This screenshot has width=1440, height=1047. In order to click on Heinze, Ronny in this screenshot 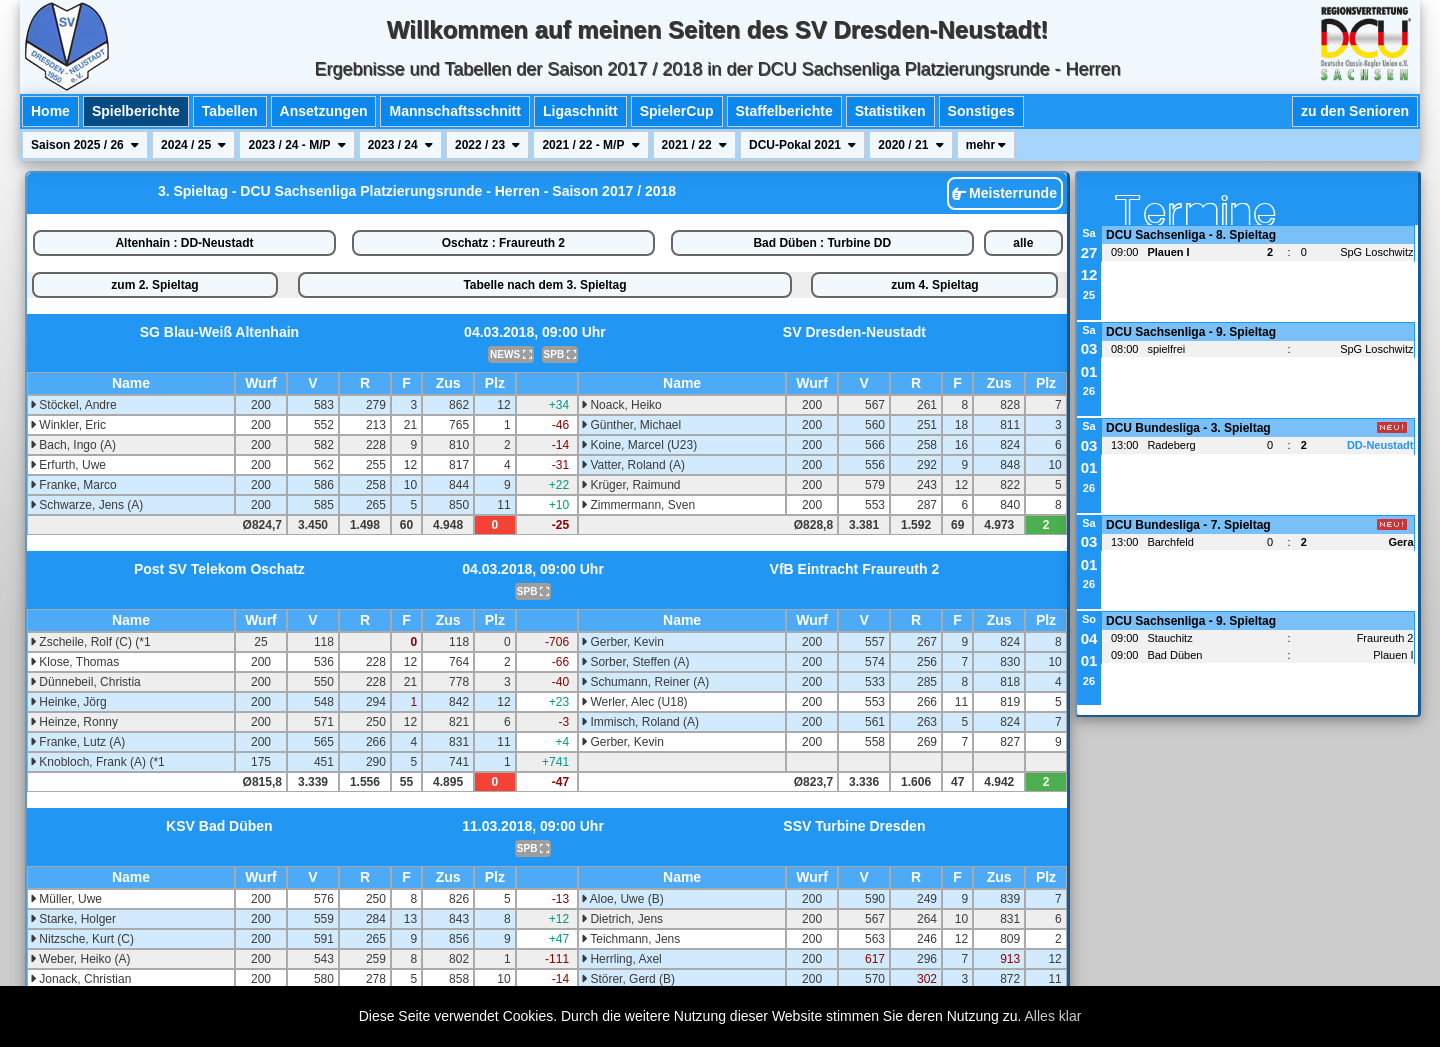, I will do `click(74, 722)`.